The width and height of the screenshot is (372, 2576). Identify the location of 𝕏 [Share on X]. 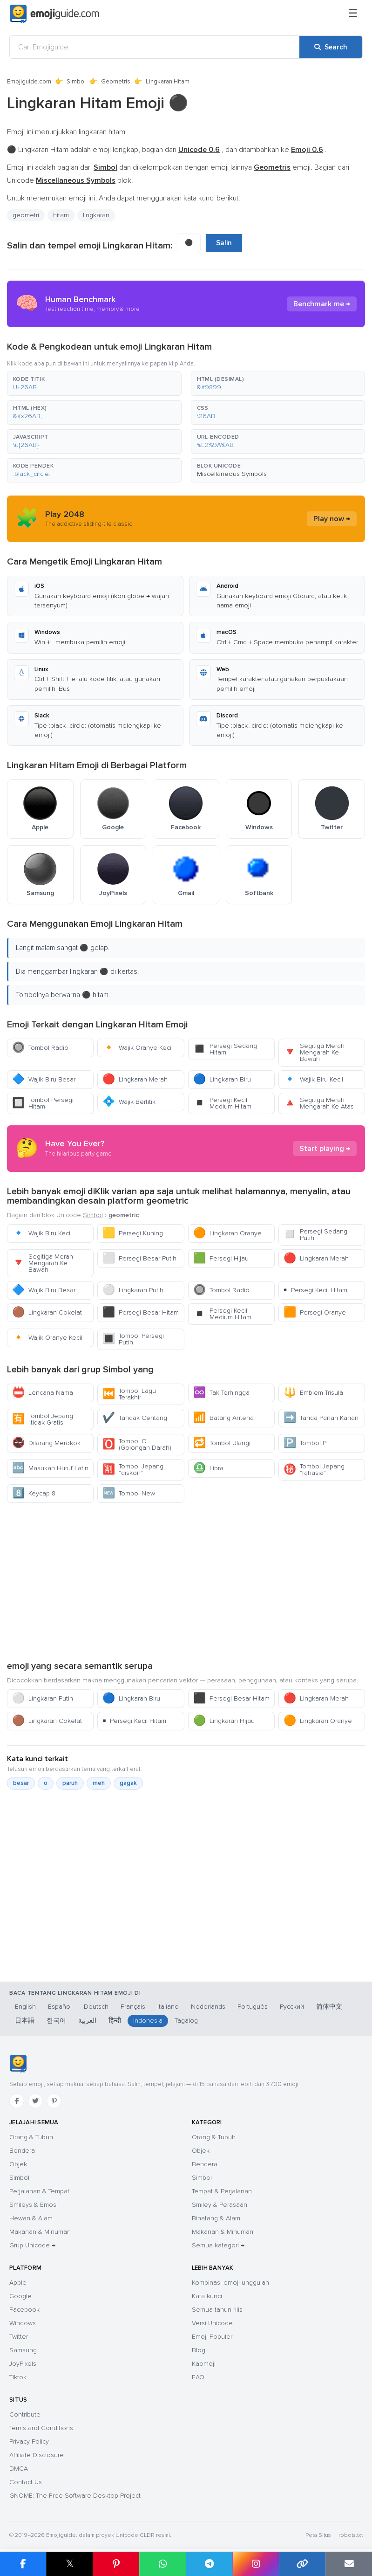
(70, 2563).